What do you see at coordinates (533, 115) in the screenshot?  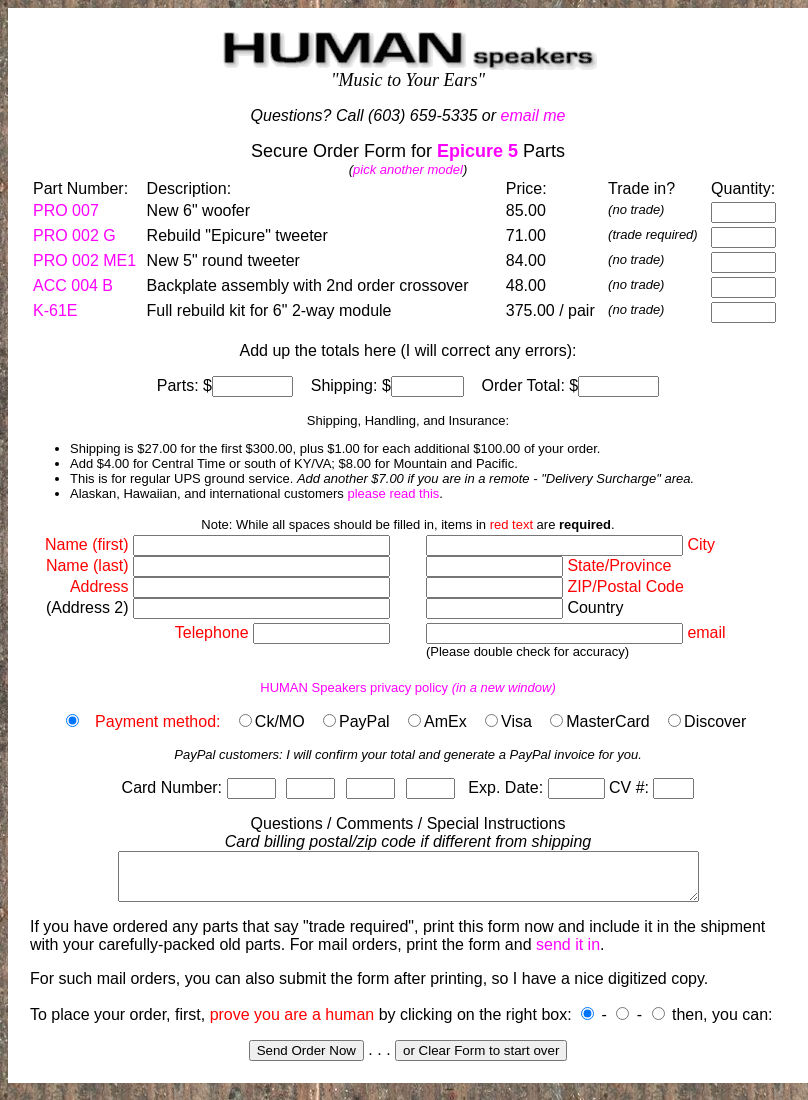 I see `email me` at bounding box center [533, 115].